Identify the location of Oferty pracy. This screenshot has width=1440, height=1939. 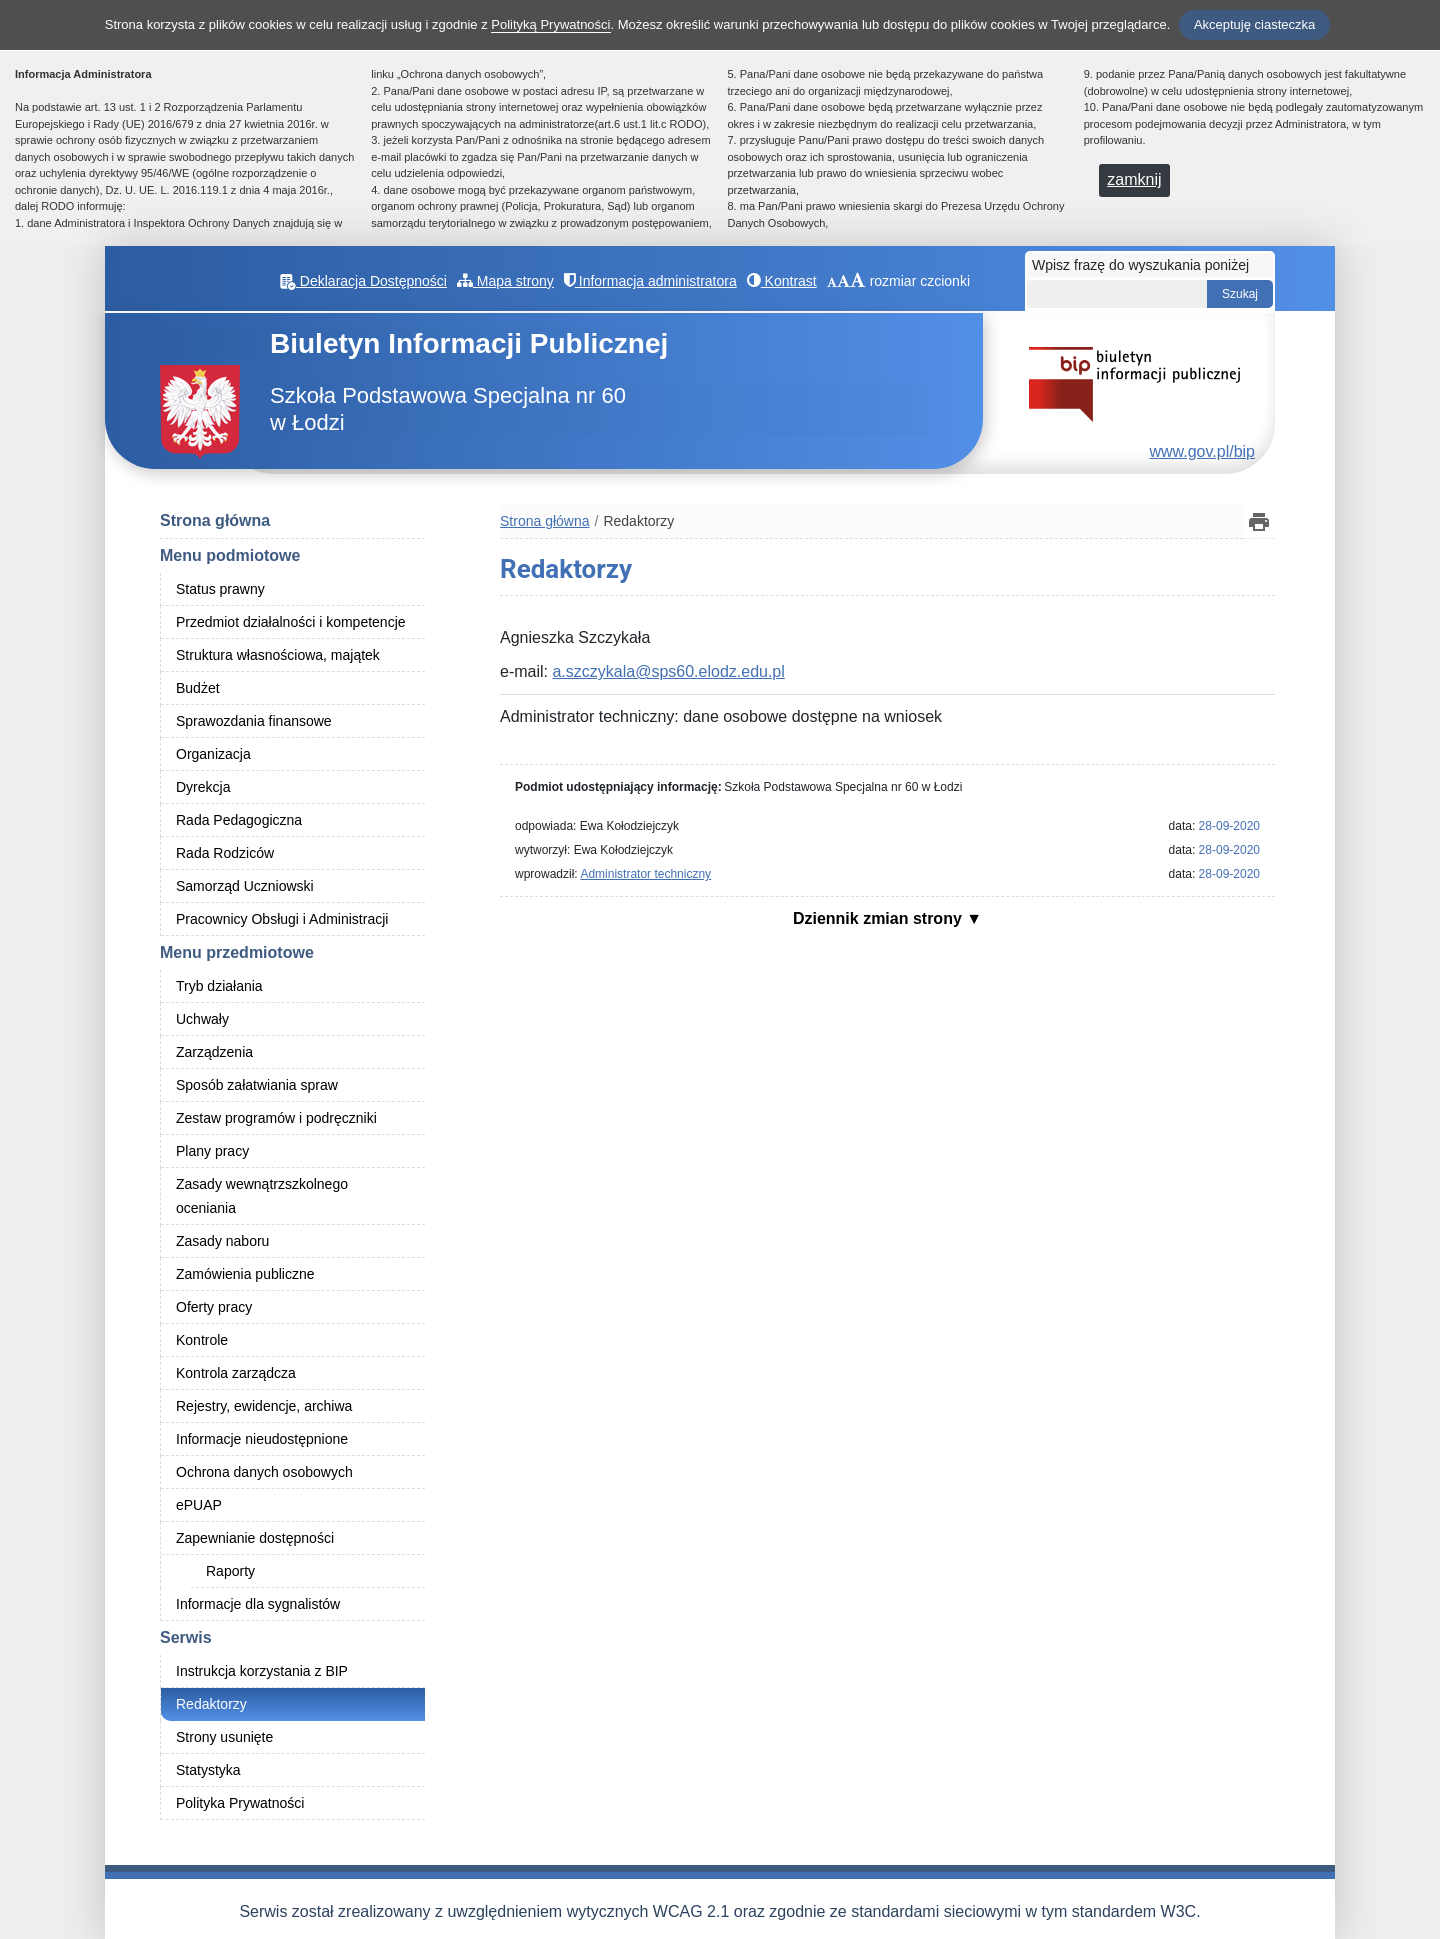
(214, 1307).